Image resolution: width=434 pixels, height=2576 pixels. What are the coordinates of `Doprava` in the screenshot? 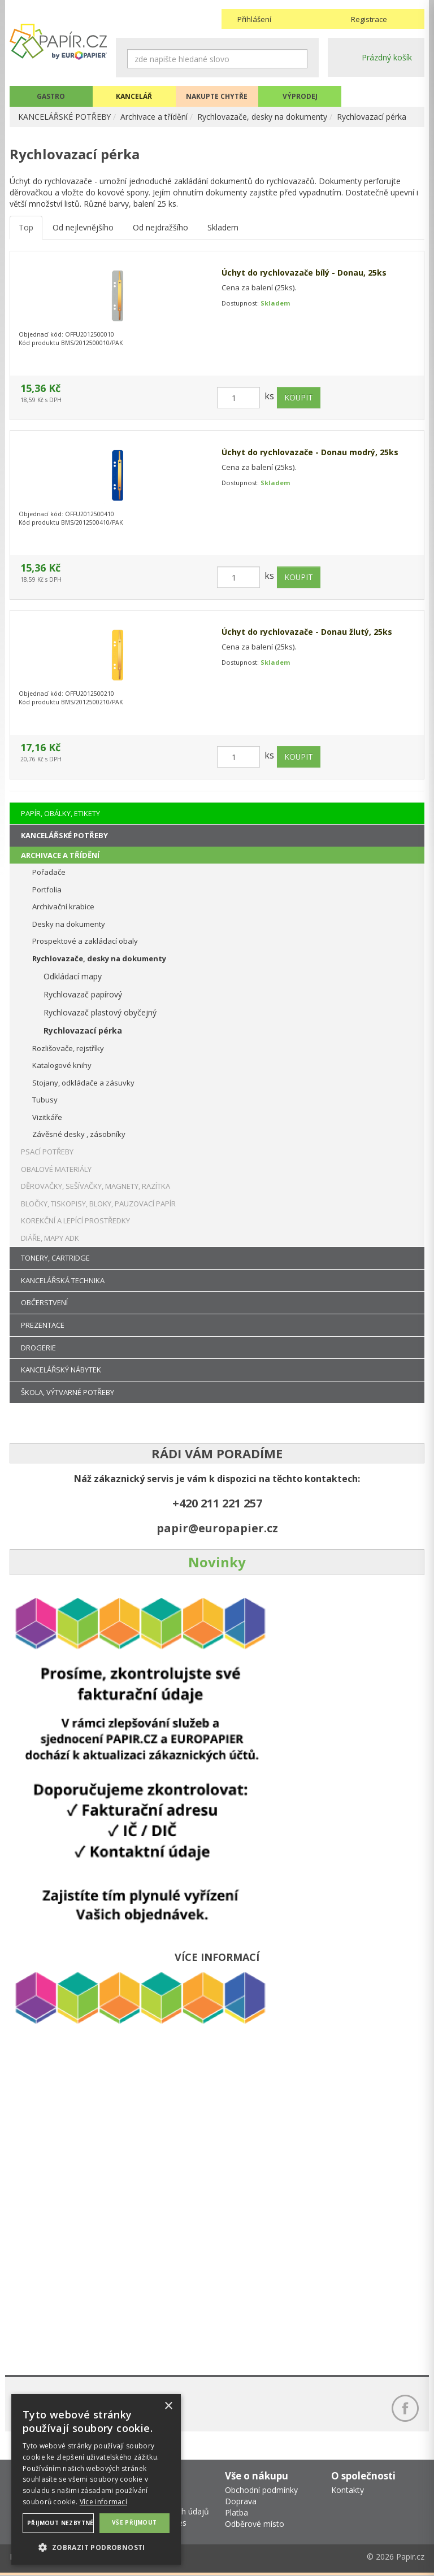 It's located at (241, 2501).